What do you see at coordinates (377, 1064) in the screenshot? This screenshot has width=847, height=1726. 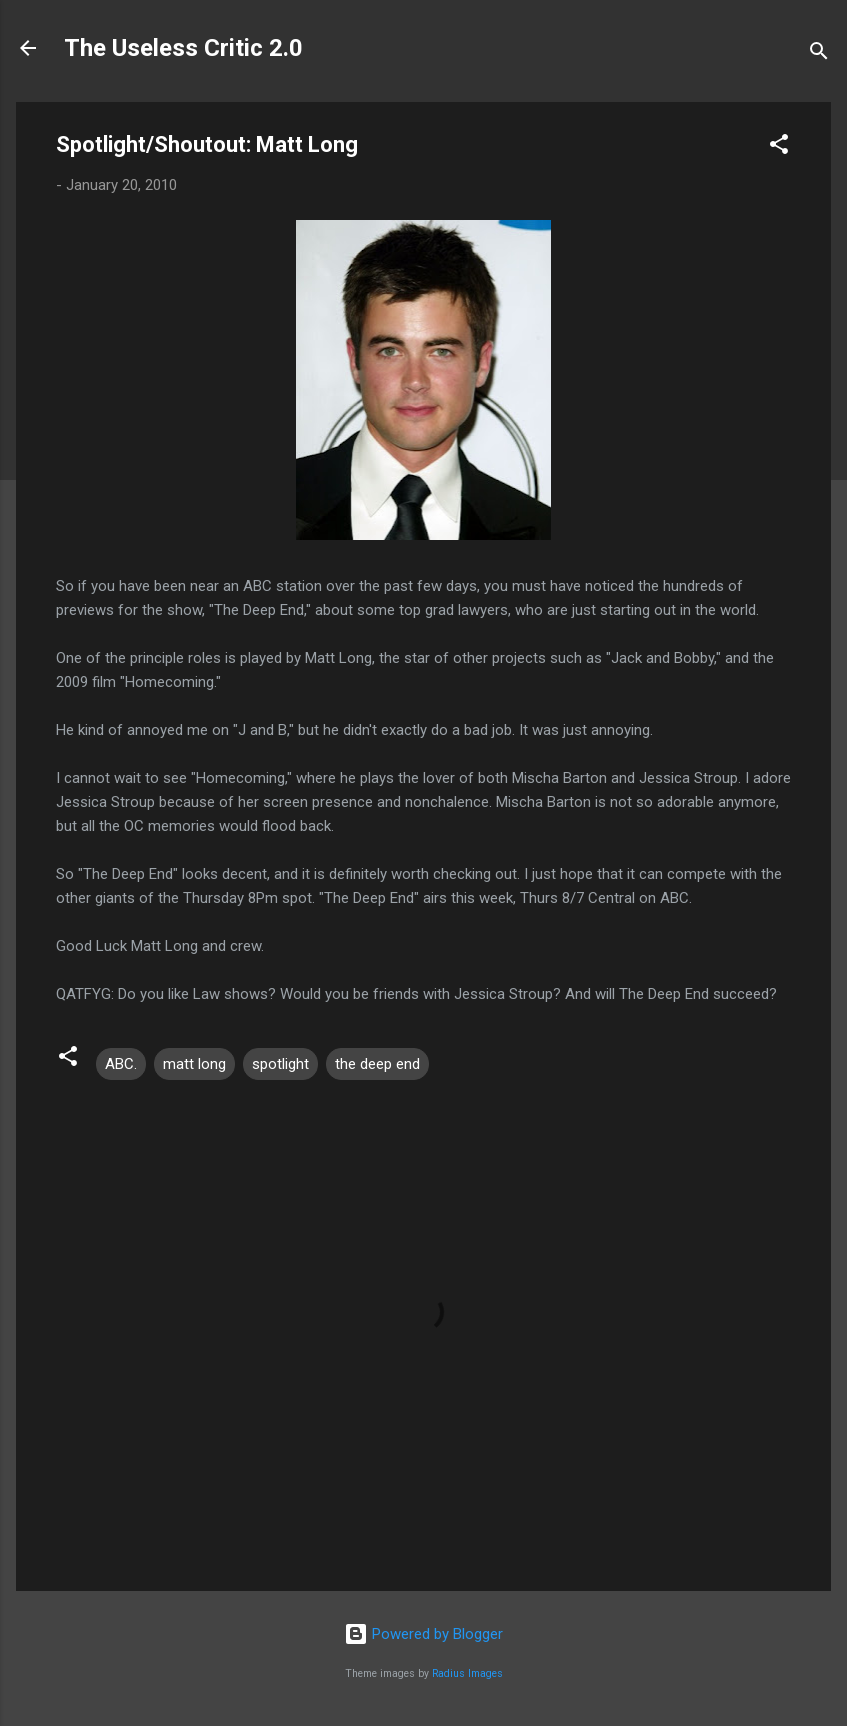 I see `the deep end` at bounding box center [377, 1064].